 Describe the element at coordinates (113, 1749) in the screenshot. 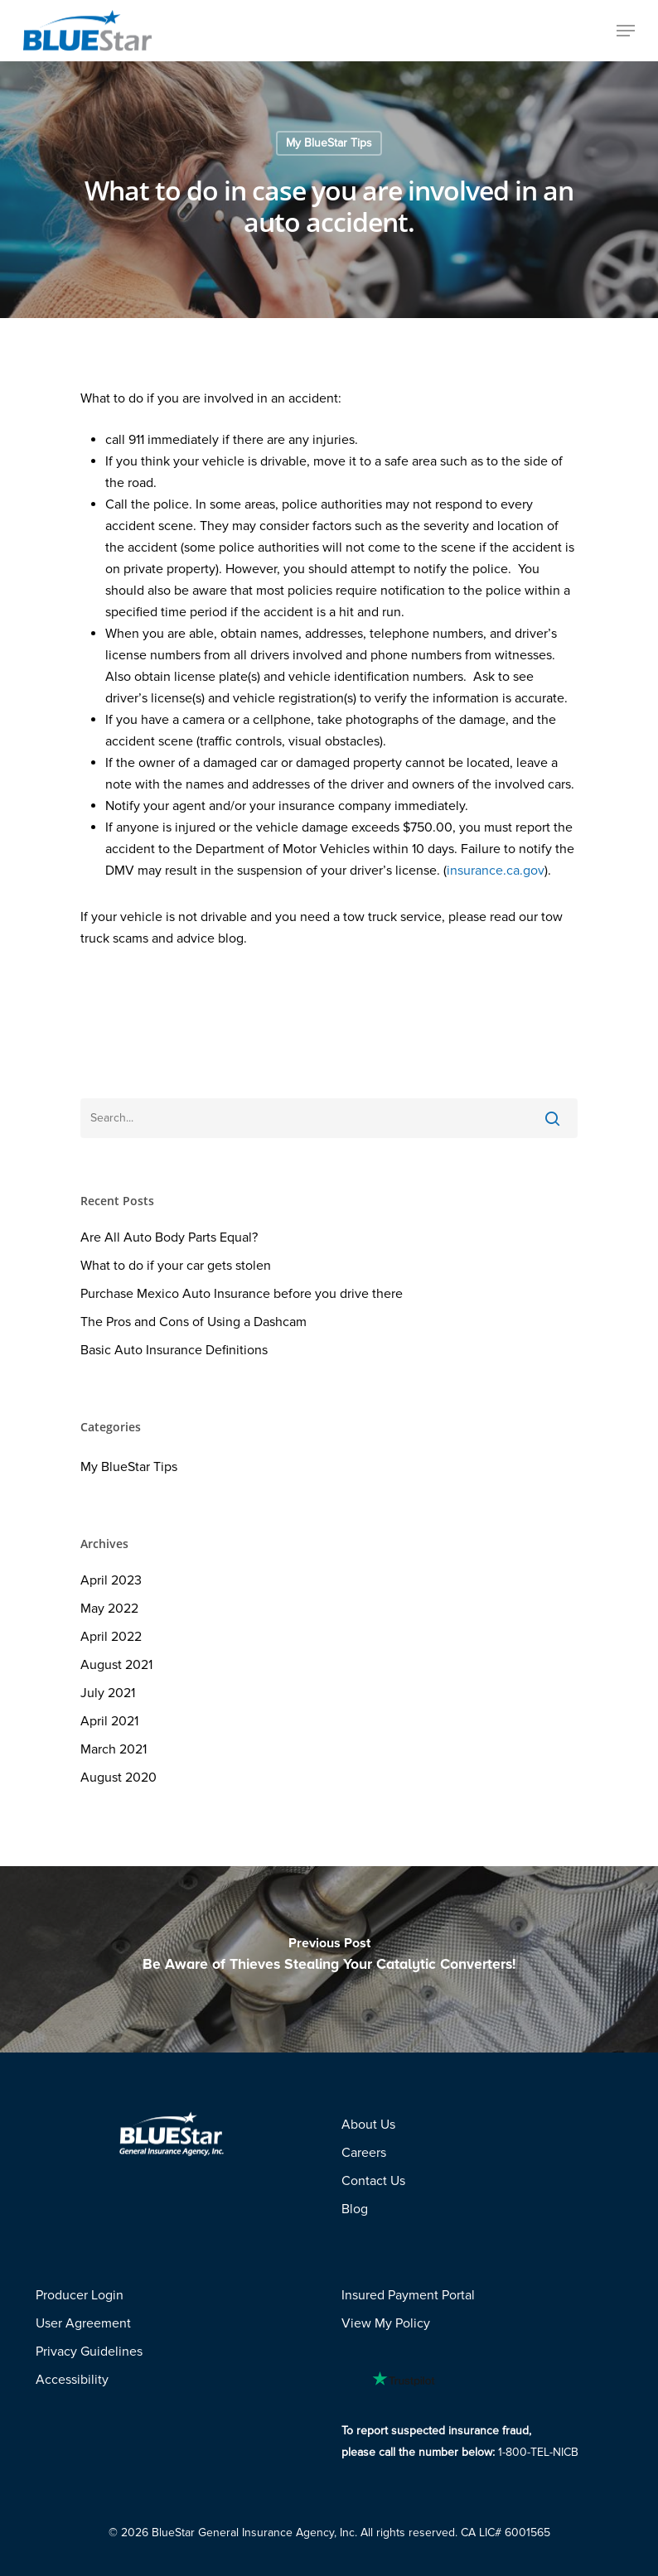

I see `March 2021` at that location.